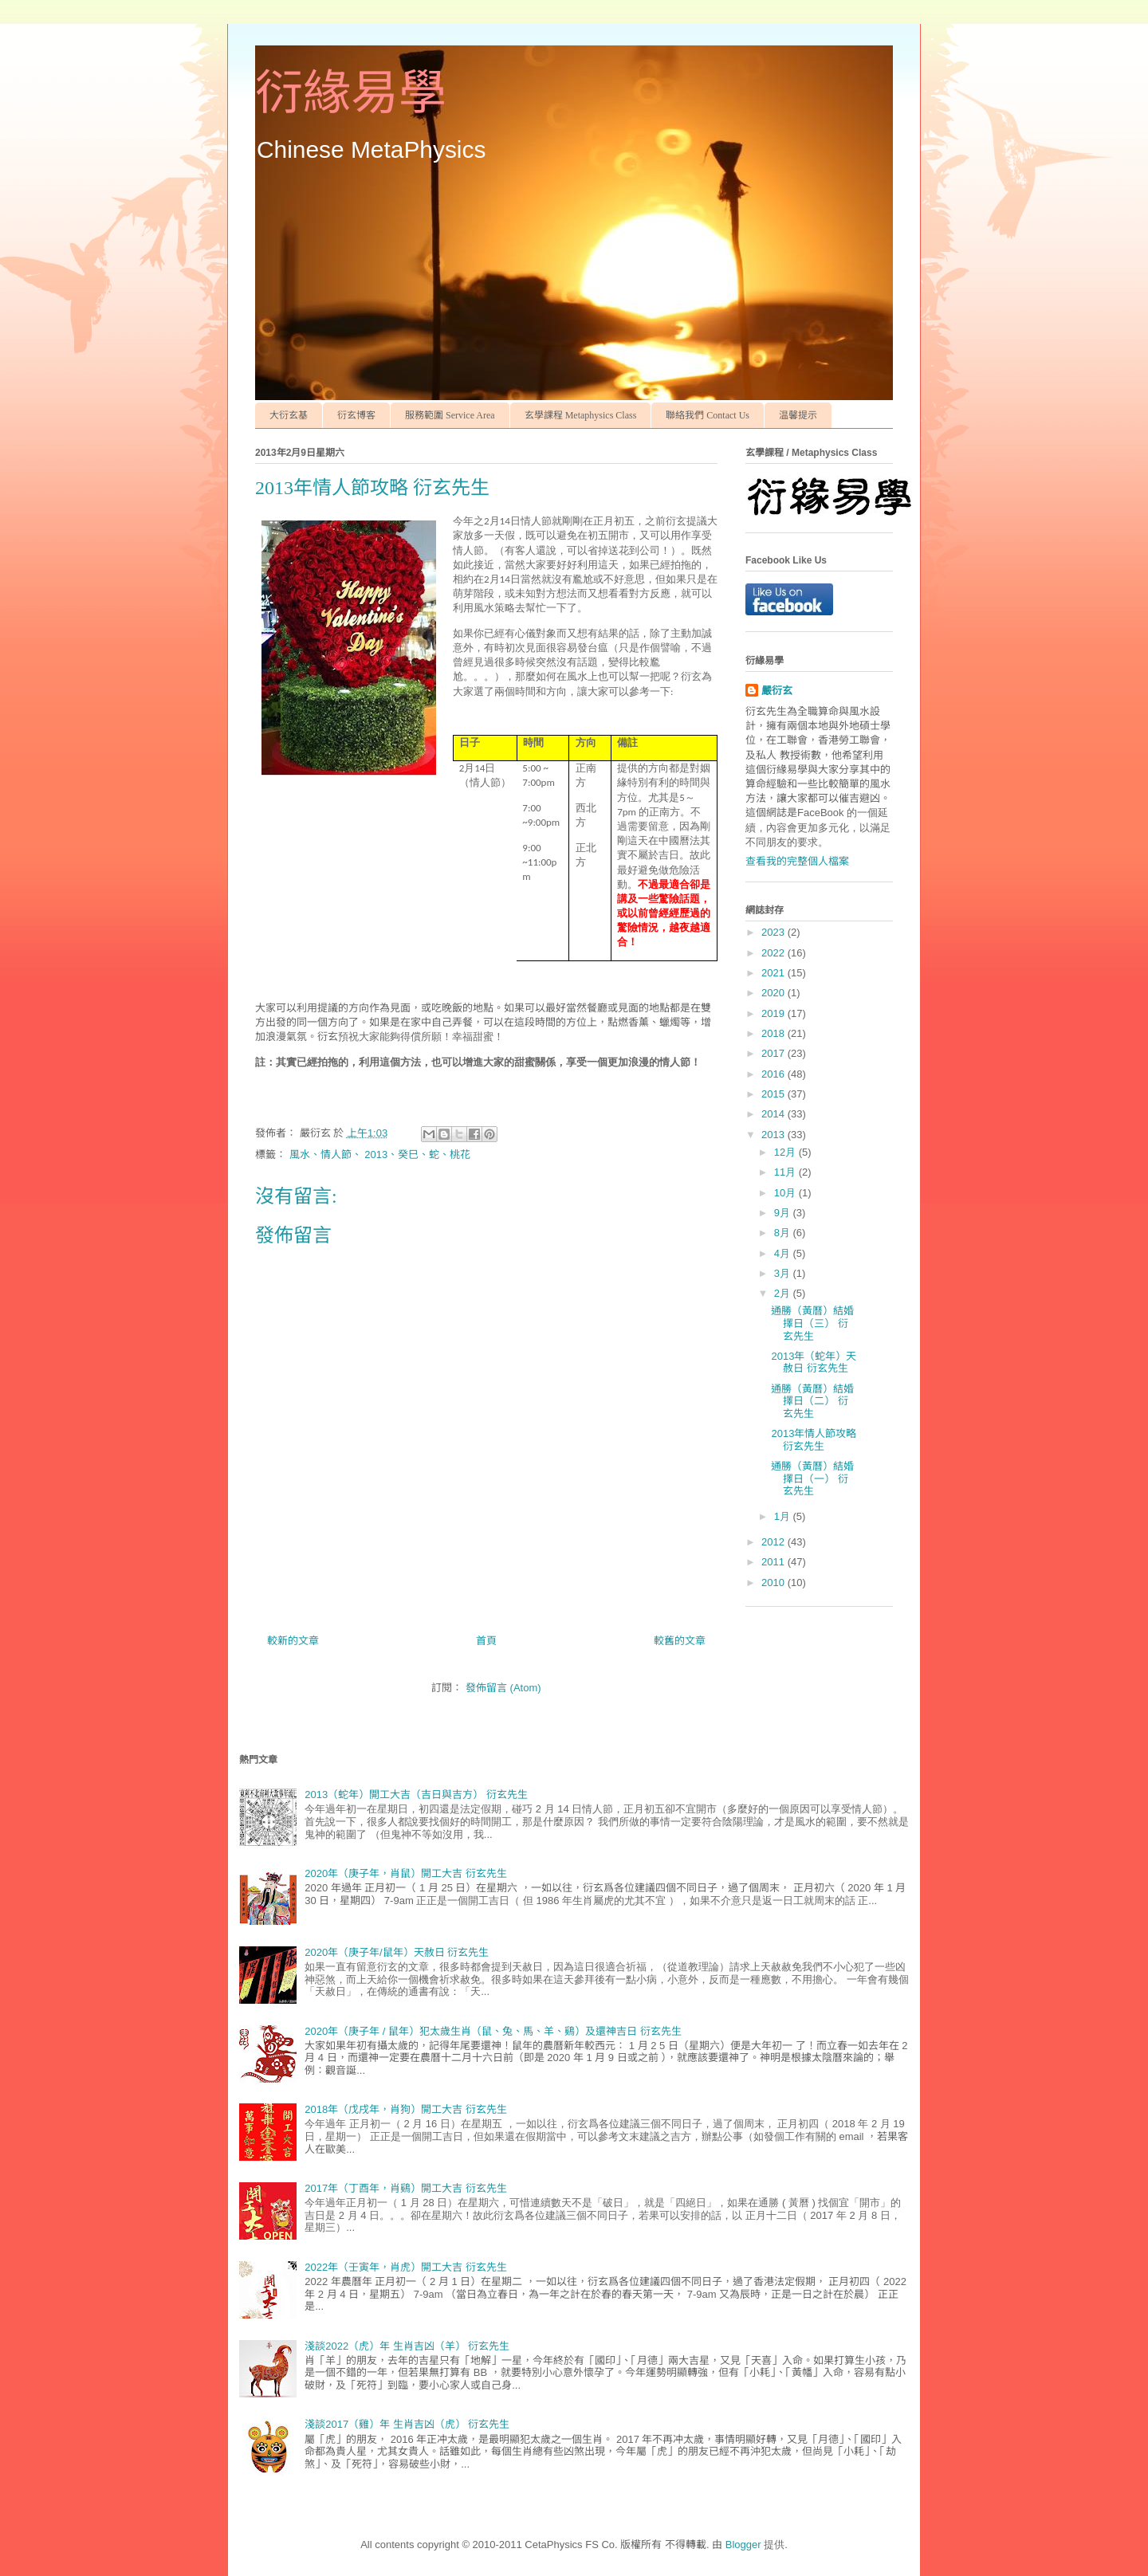 The height and width of the screenshot is (2576, 1148). Describe the element at coordinates (680, 1641) in the screenshot. I see `較舊的文章` at that location.